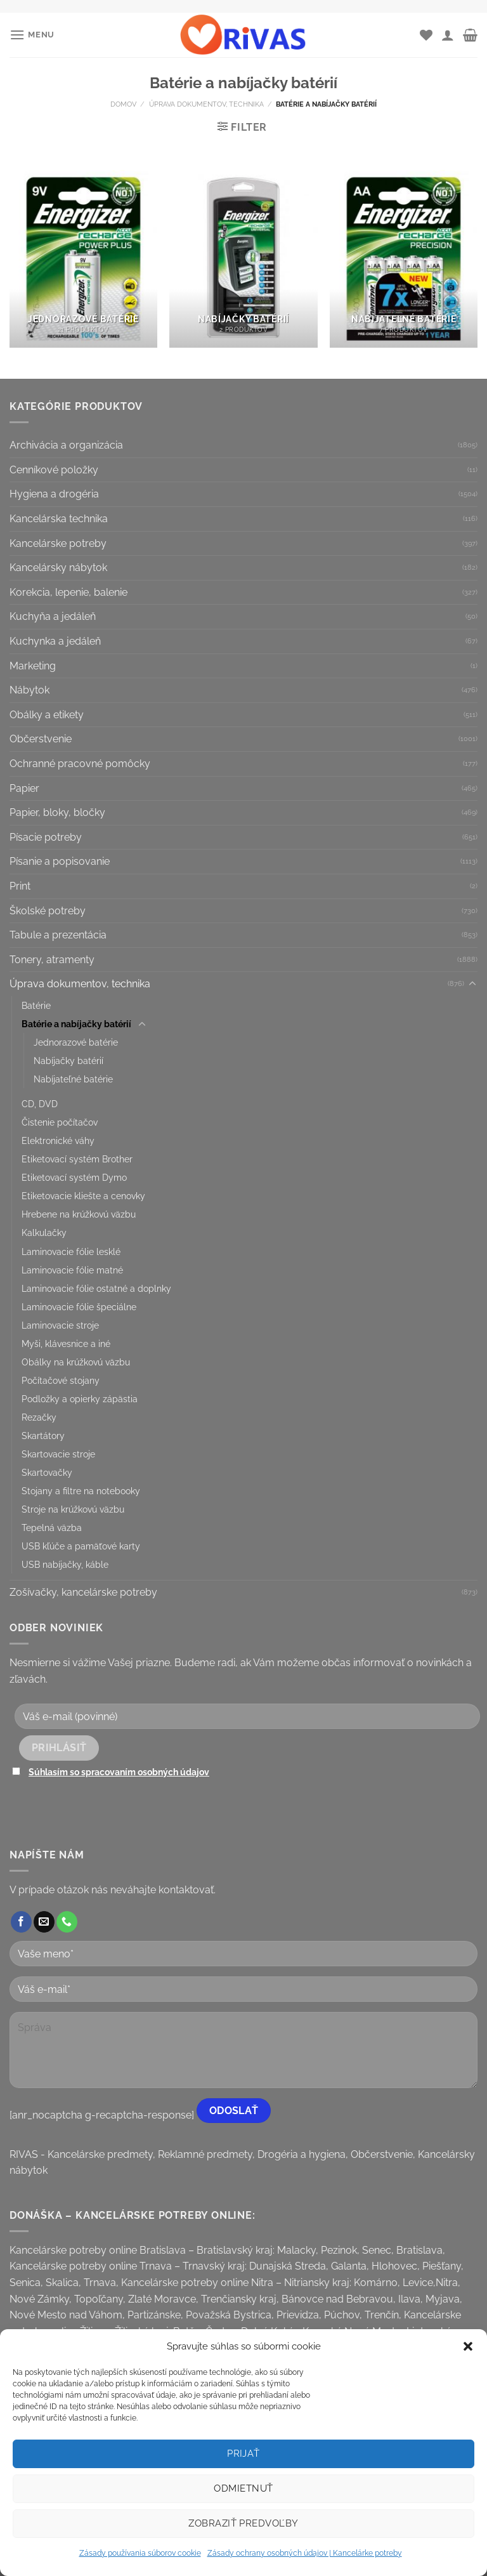  Describe the element at coordinates (39, 1417) in the screenshot. I see `Rezačky` at that location.